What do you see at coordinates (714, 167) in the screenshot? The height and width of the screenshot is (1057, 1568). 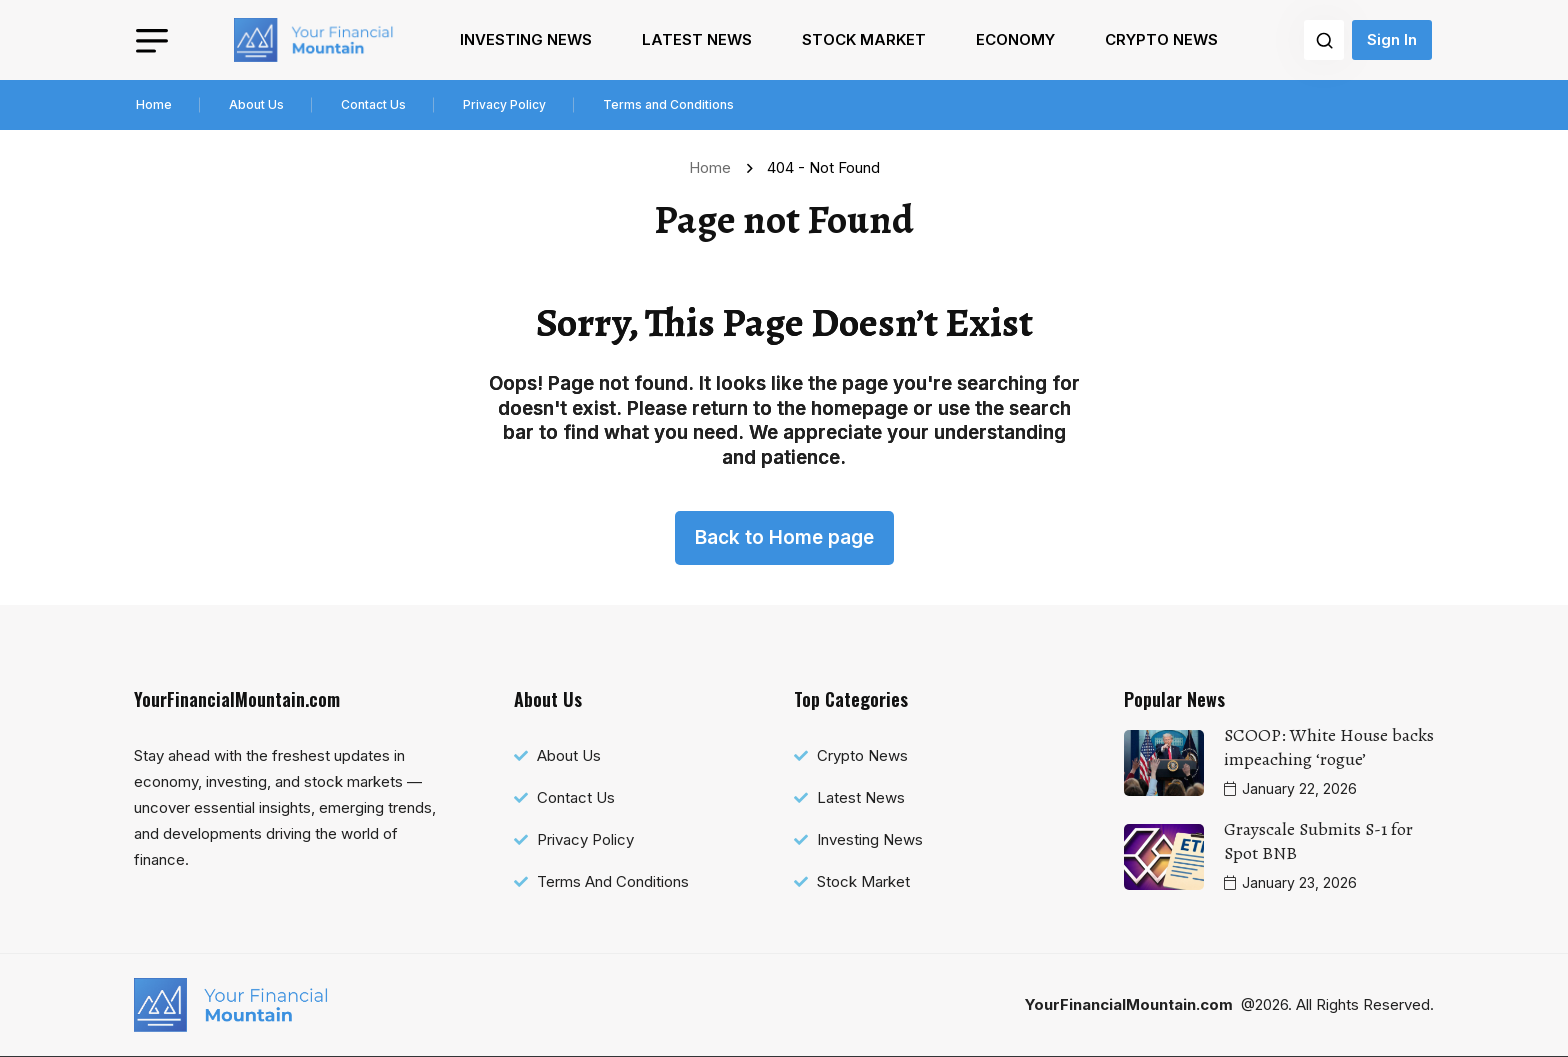 I see `Home [name]` at bounding box center [714, 167].